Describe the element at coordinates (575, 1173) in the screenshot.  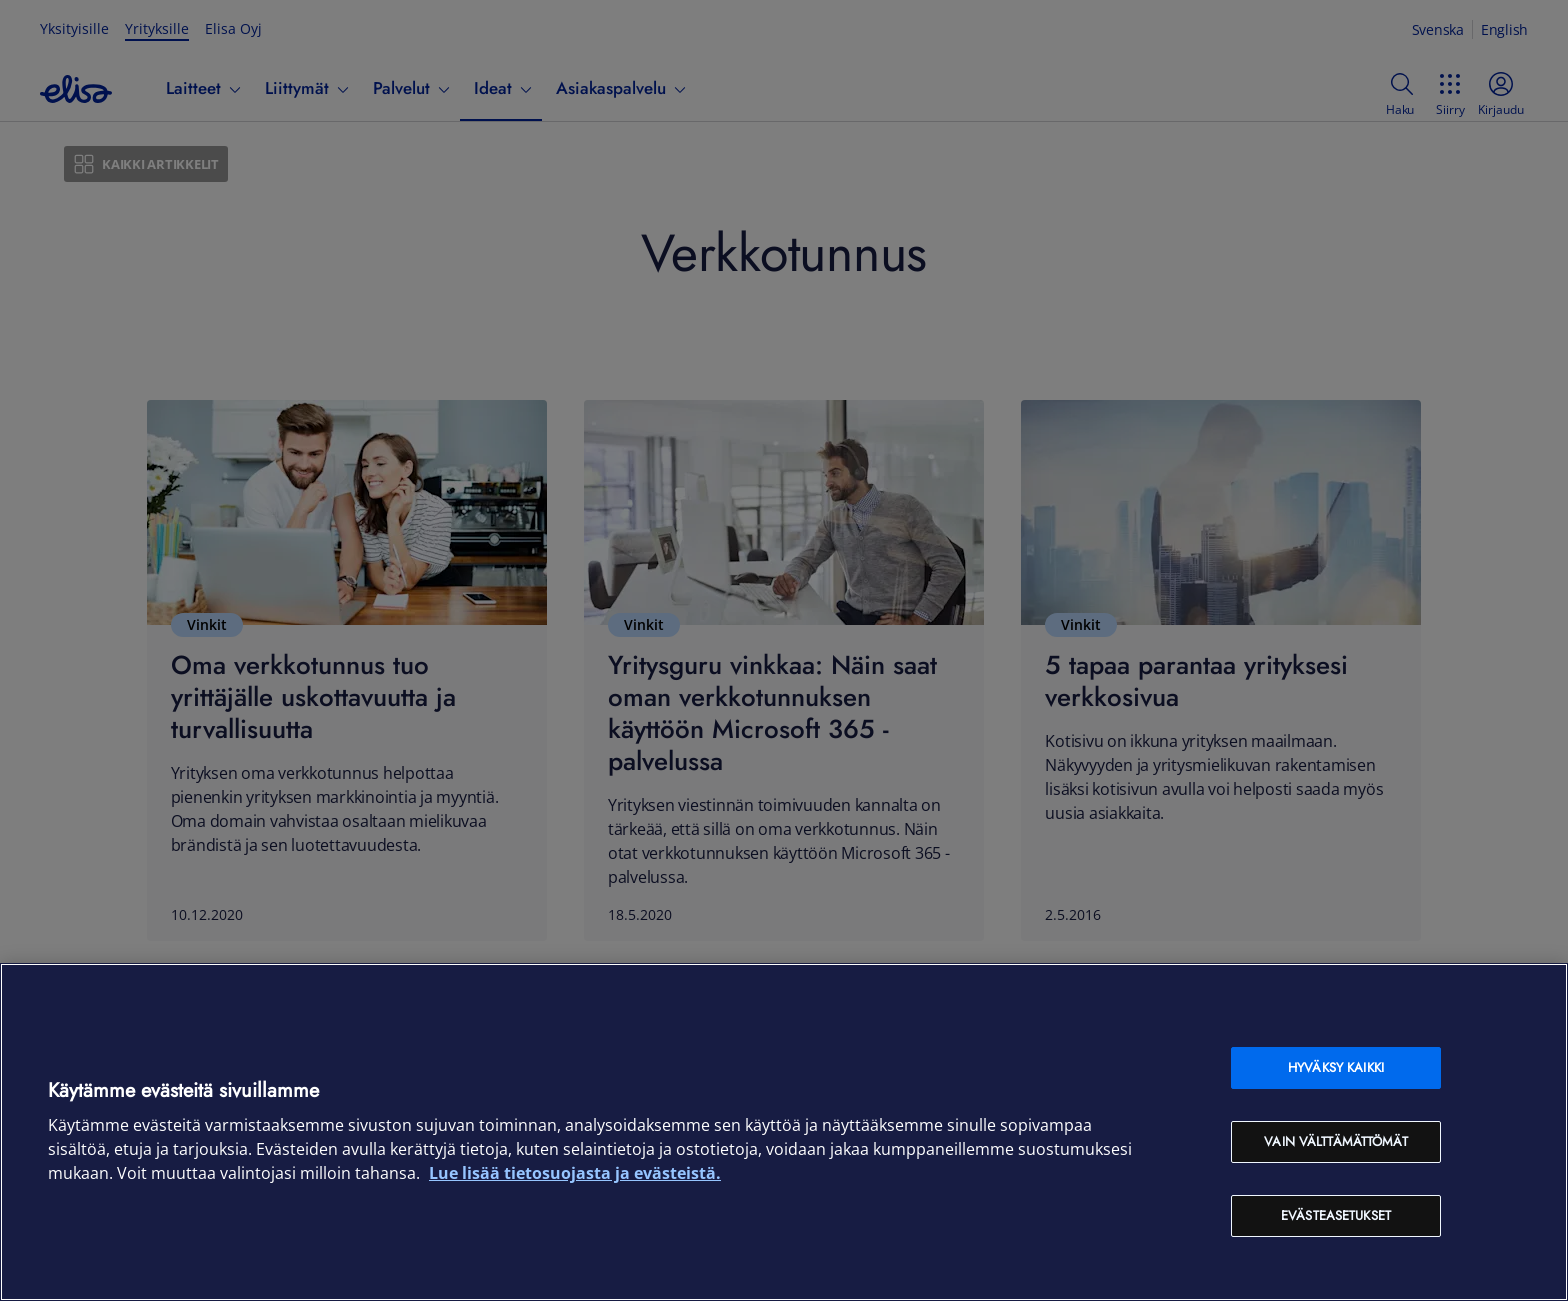
I see `Lue lisää tietosuojasta ja evästeistä. [Lue lisää tietosuojasta ja evästeistä, avautuu uuteen välilehteen]` at that location.